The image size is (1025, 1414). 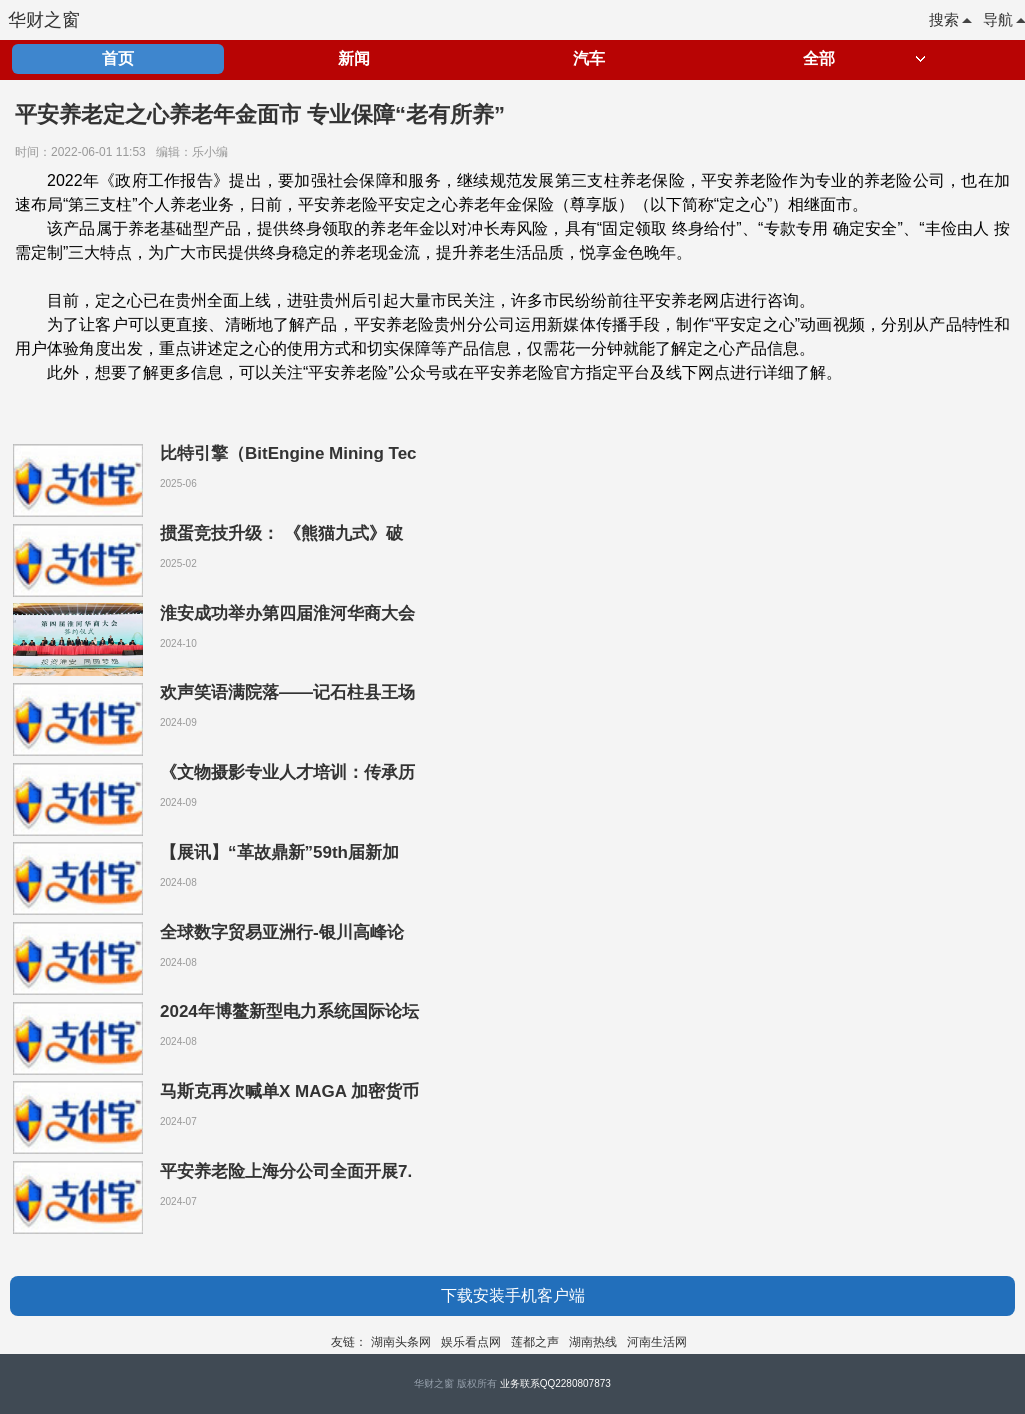 What do you see at coordinates (950, 19) in the screenshot?
I see `搜索` at bounding box center [950, 19].